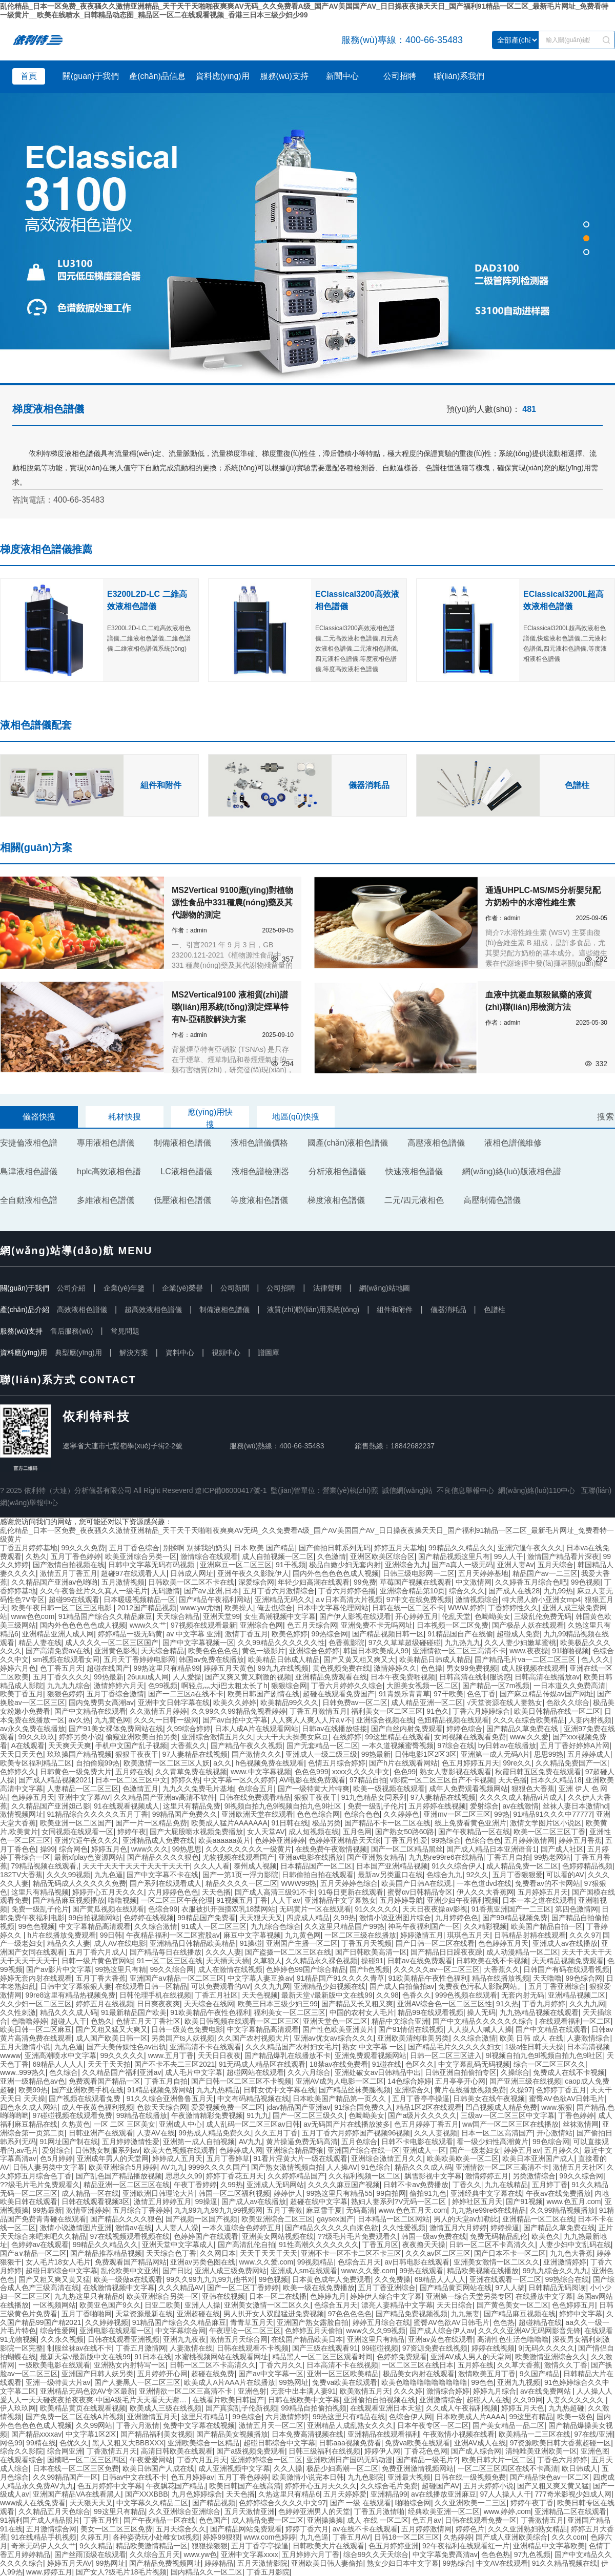  I want to click on 欧美成人猛片AAAAAAA, so click(229, 1823).